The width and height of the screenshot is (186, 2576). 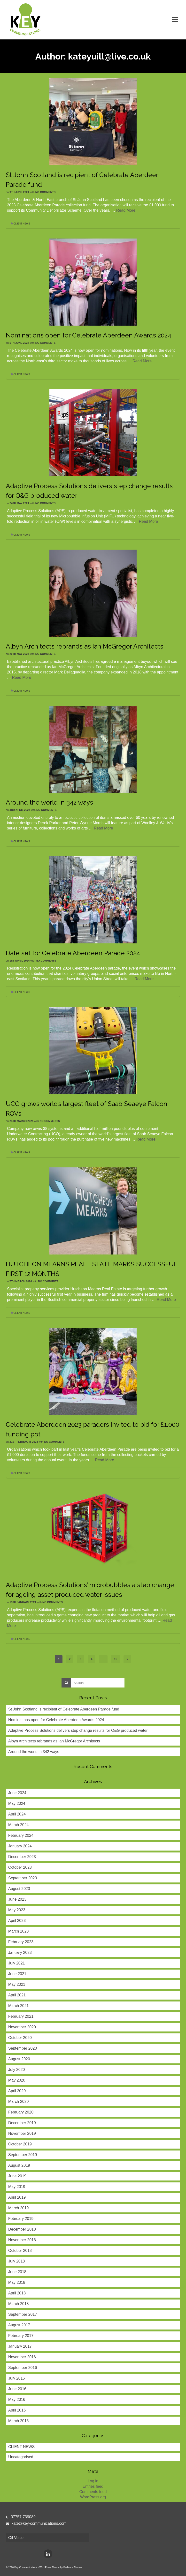 What do you see at coordinates (20, 1942) in the screenshot?
I see `February 2023` at bounding box center [20, 1942].